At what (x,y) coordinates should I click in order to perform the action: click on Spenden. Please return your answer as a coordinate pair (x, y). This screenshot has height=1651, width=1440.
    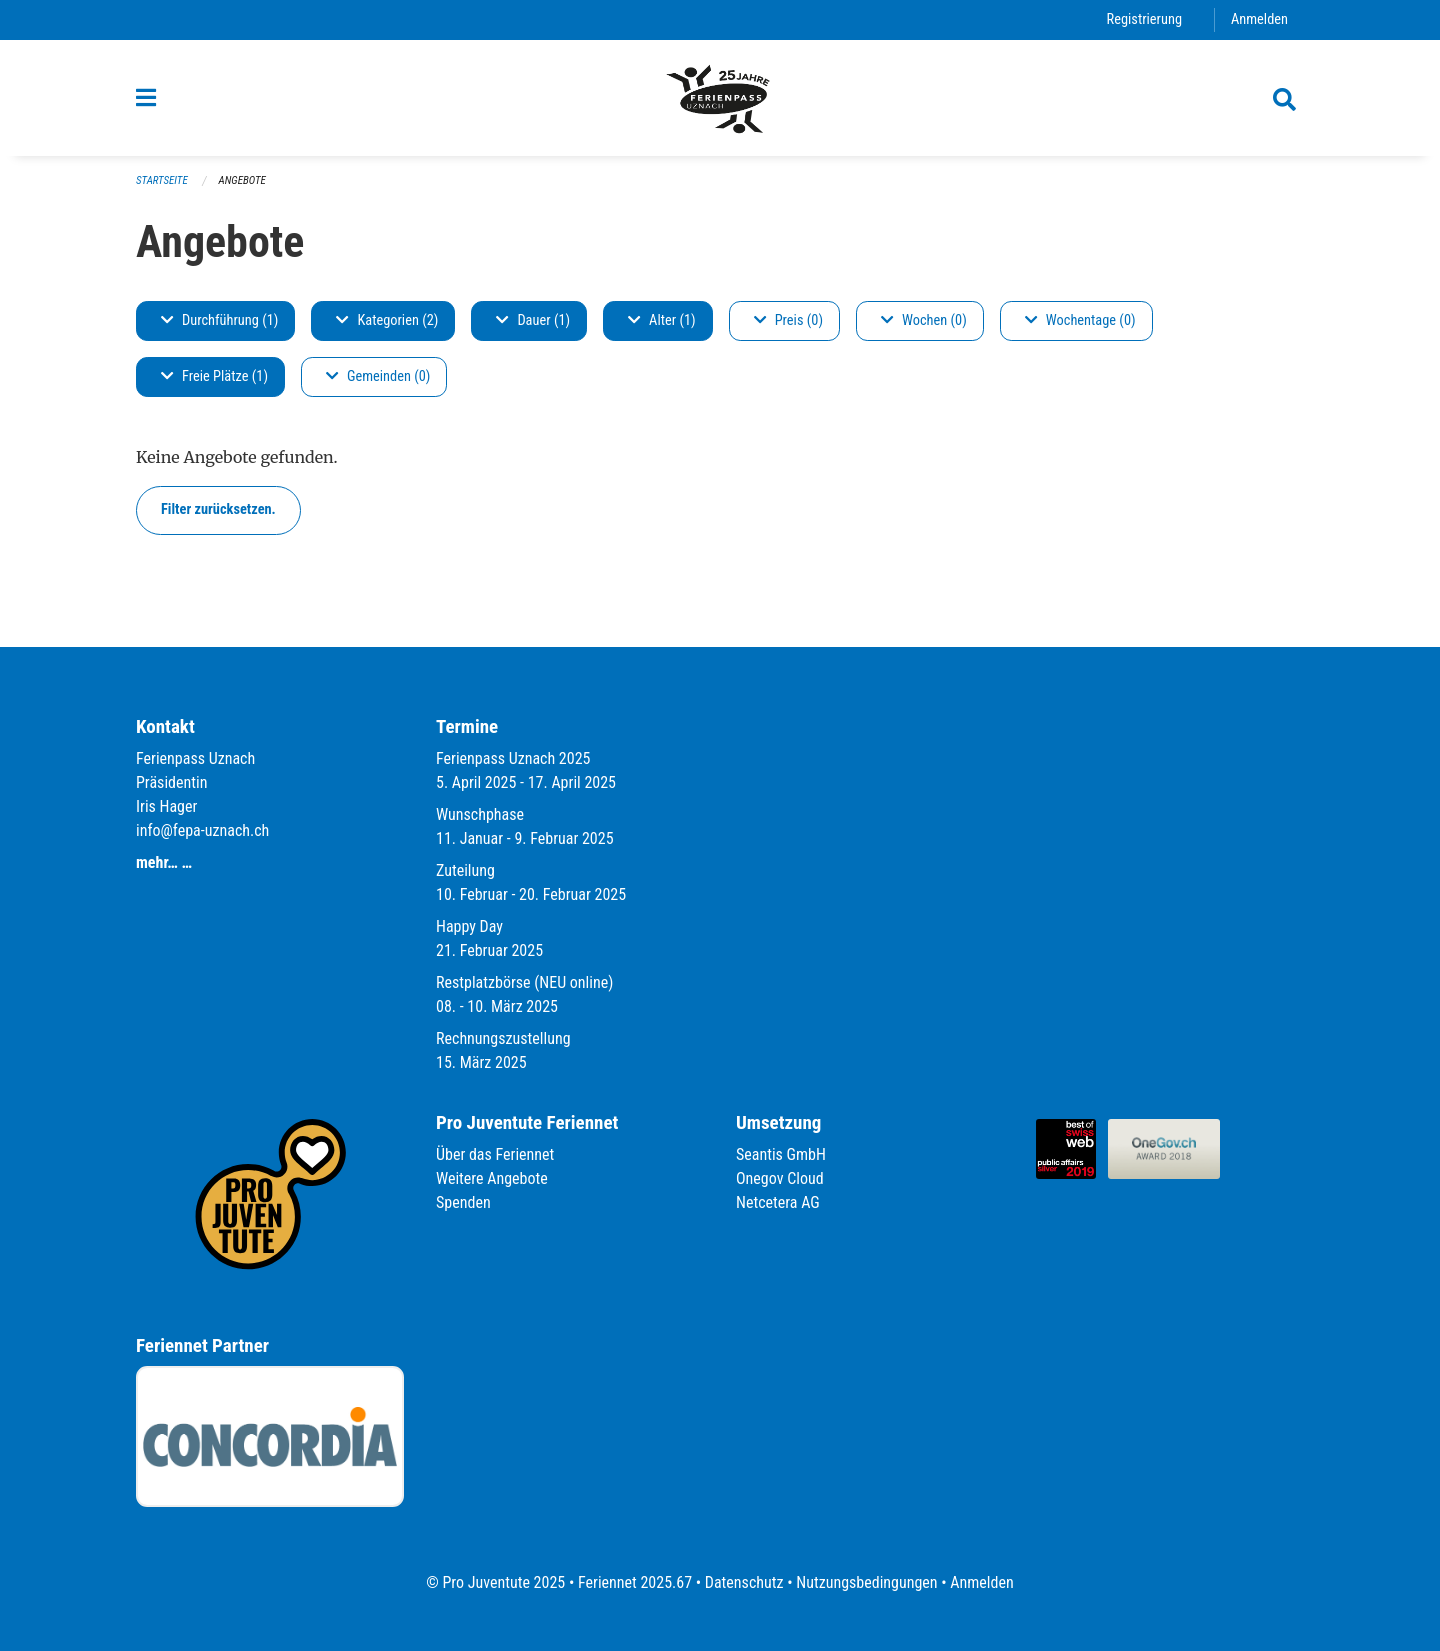
    Looking at the image, I should click on (463, 1202).